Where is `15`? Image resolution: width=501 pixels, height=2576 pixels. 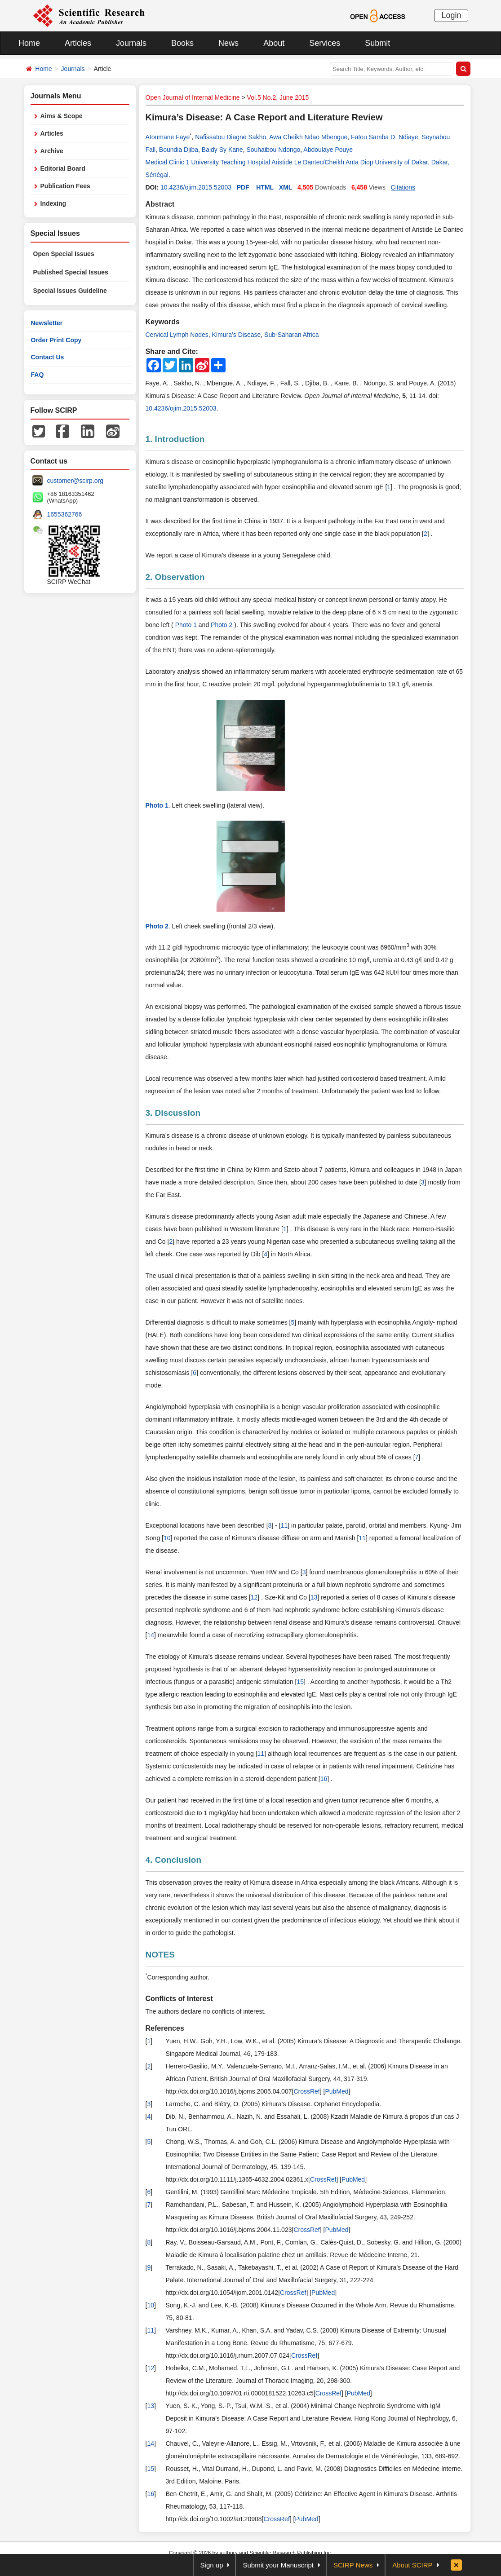 15 is located at coordinates (300, 1681).